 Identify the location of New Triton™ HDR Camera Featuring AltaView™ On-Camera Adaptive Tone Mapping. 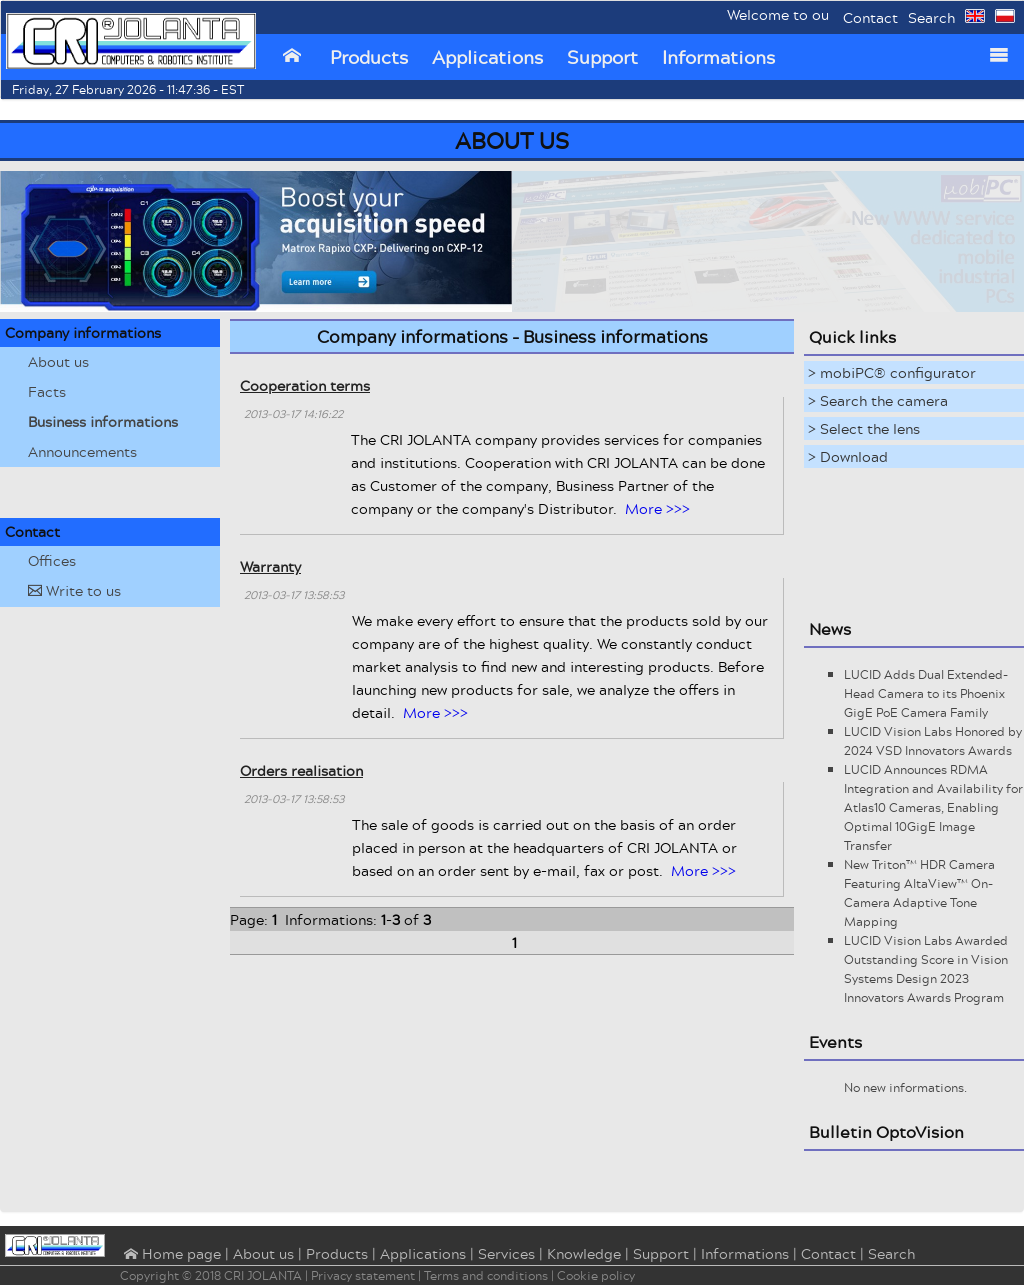
(919, 893).